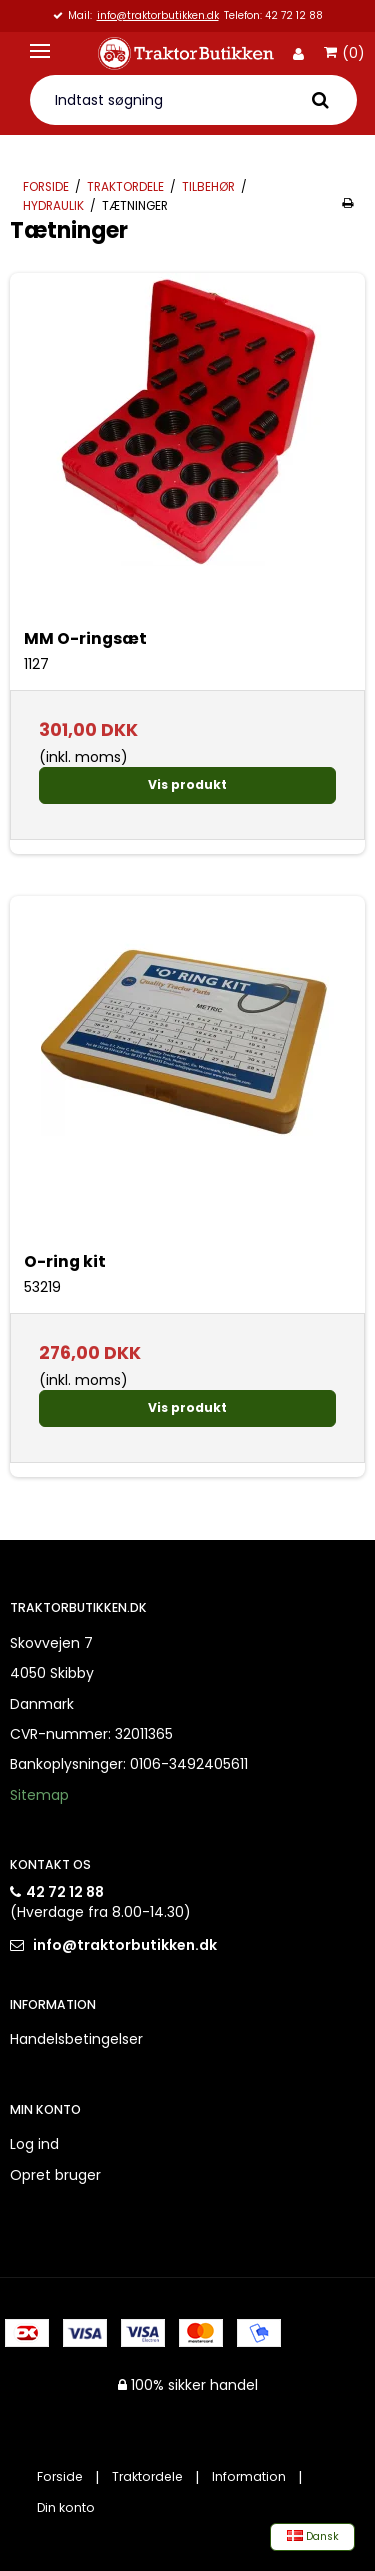  Describe the element at coordinates (34, 2144) in the screenshot. I see `Log ind` at that location.